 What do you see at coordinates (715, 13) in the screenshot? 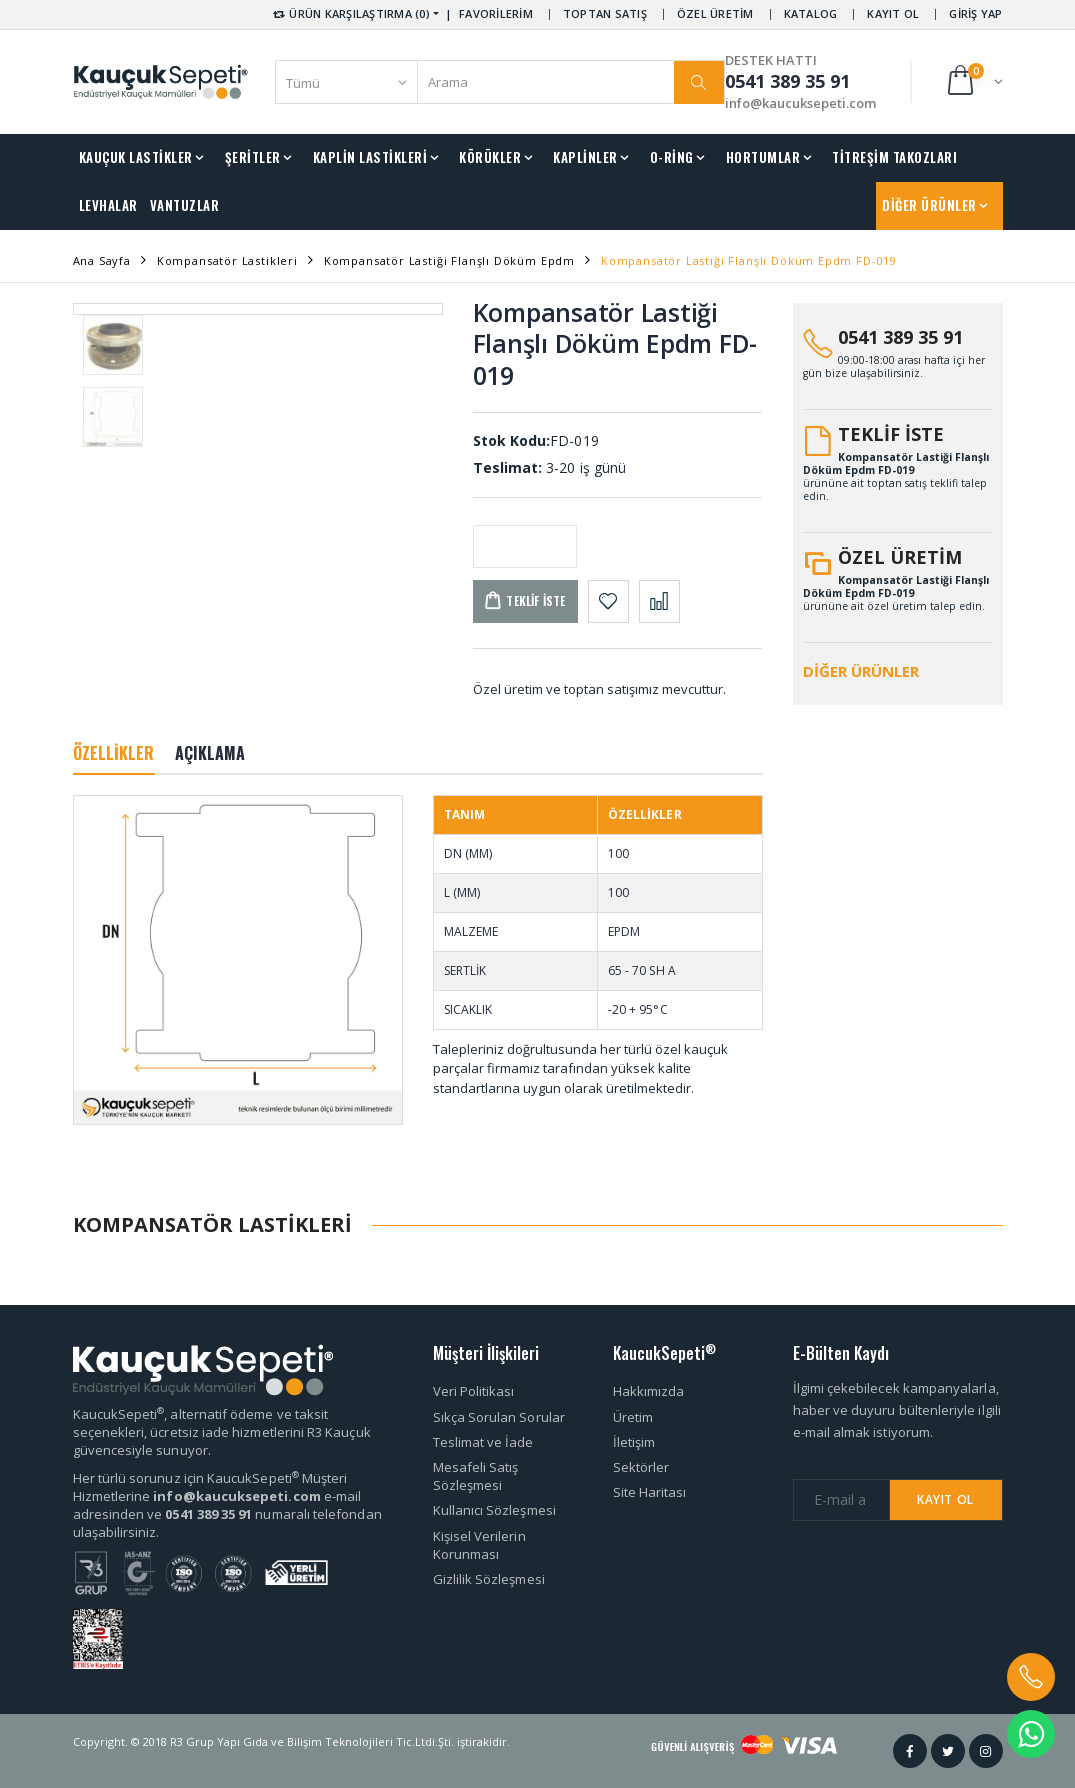
I see `ÖZEL ÜRETİM` at bounding box center [715, 13].